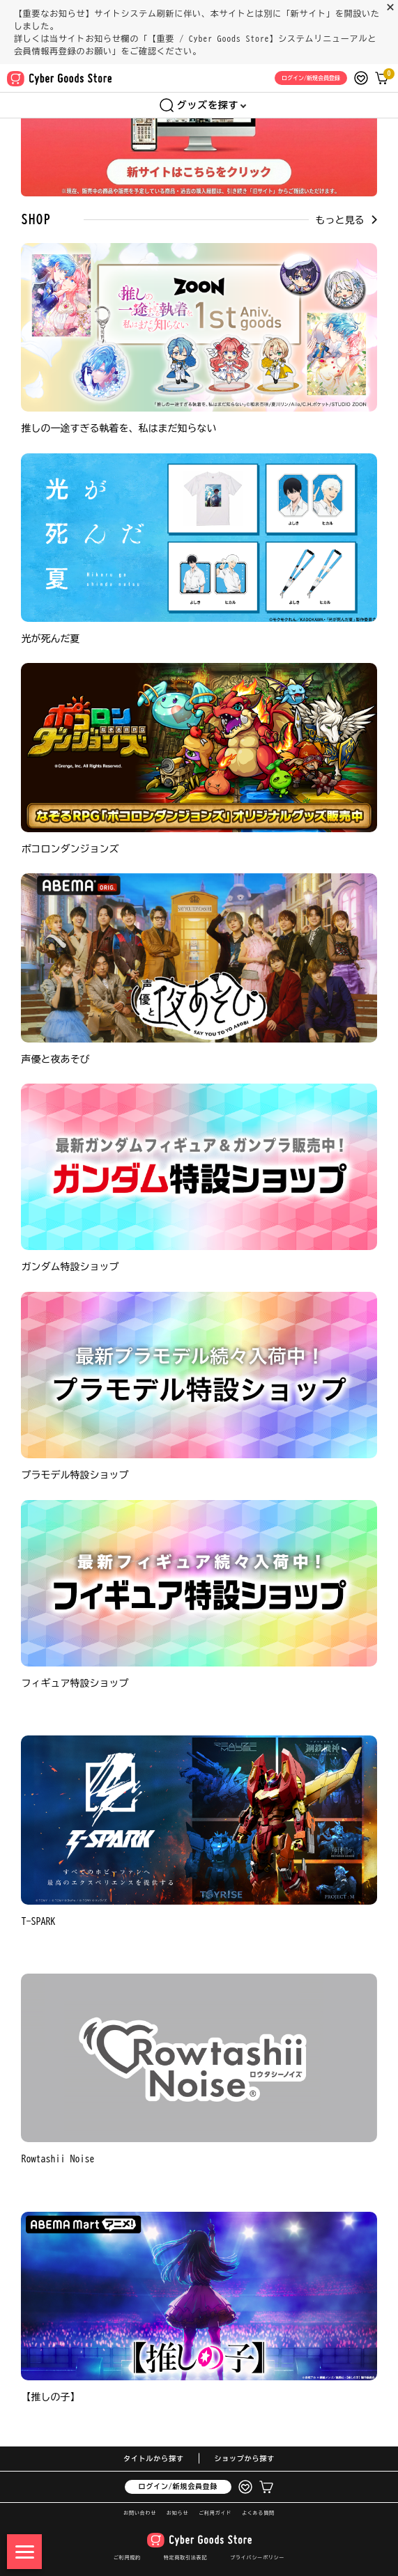 The width and height of the screenshot is (398, 2576). Describe the element at coordinates (139, 2513) in the screenshot. I see `お問い合わせ` at that location.